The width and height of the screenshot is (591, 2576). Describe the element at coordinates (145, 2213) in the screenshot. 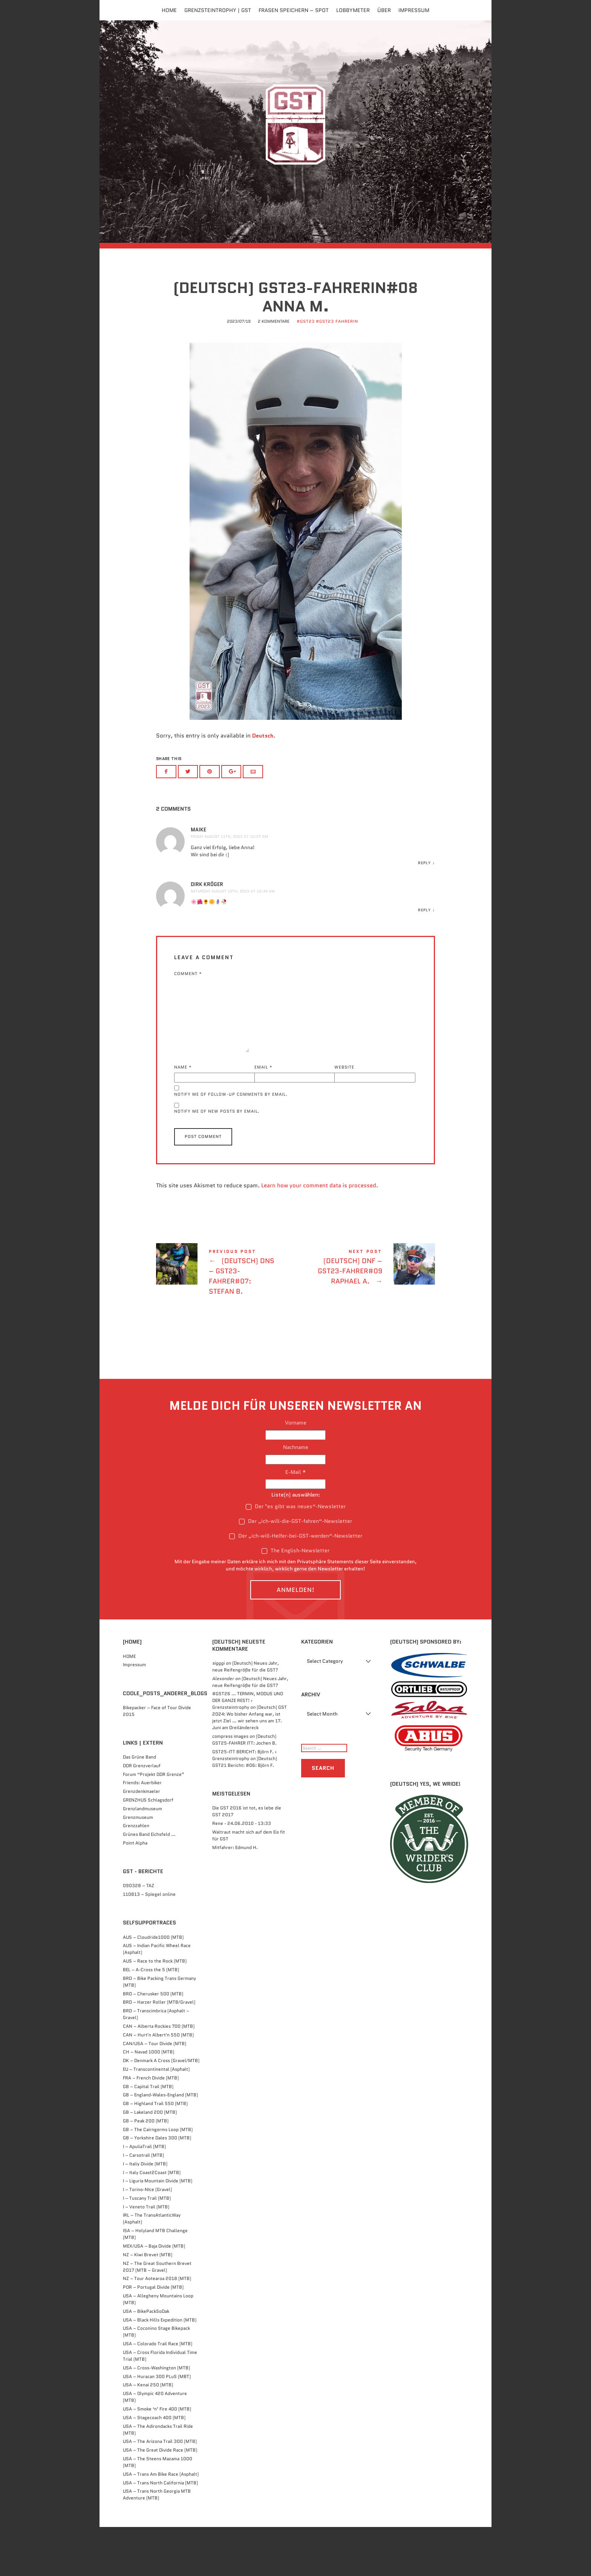

I see `I – Italiy Divide (MTB)` at that location.